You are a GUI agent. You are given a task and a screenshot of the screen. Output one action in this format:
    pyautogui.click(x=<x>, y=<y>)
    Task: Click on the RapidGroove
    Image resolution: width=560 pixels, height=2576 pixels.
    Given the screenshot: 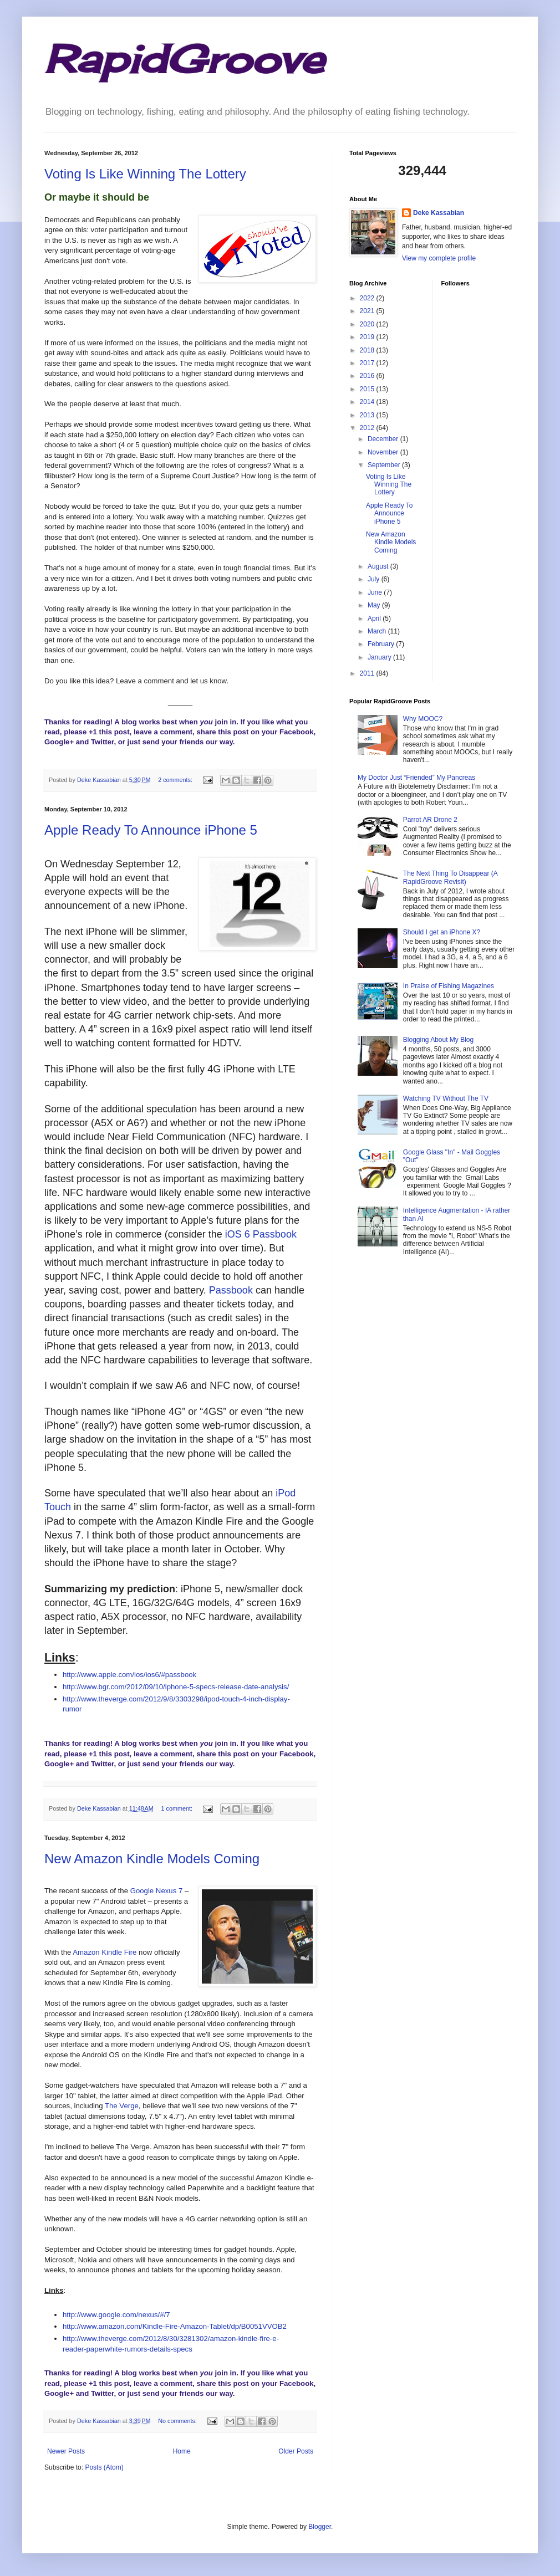 What is the action you would take?
    pyautogui.click(x=184, y=59)
    